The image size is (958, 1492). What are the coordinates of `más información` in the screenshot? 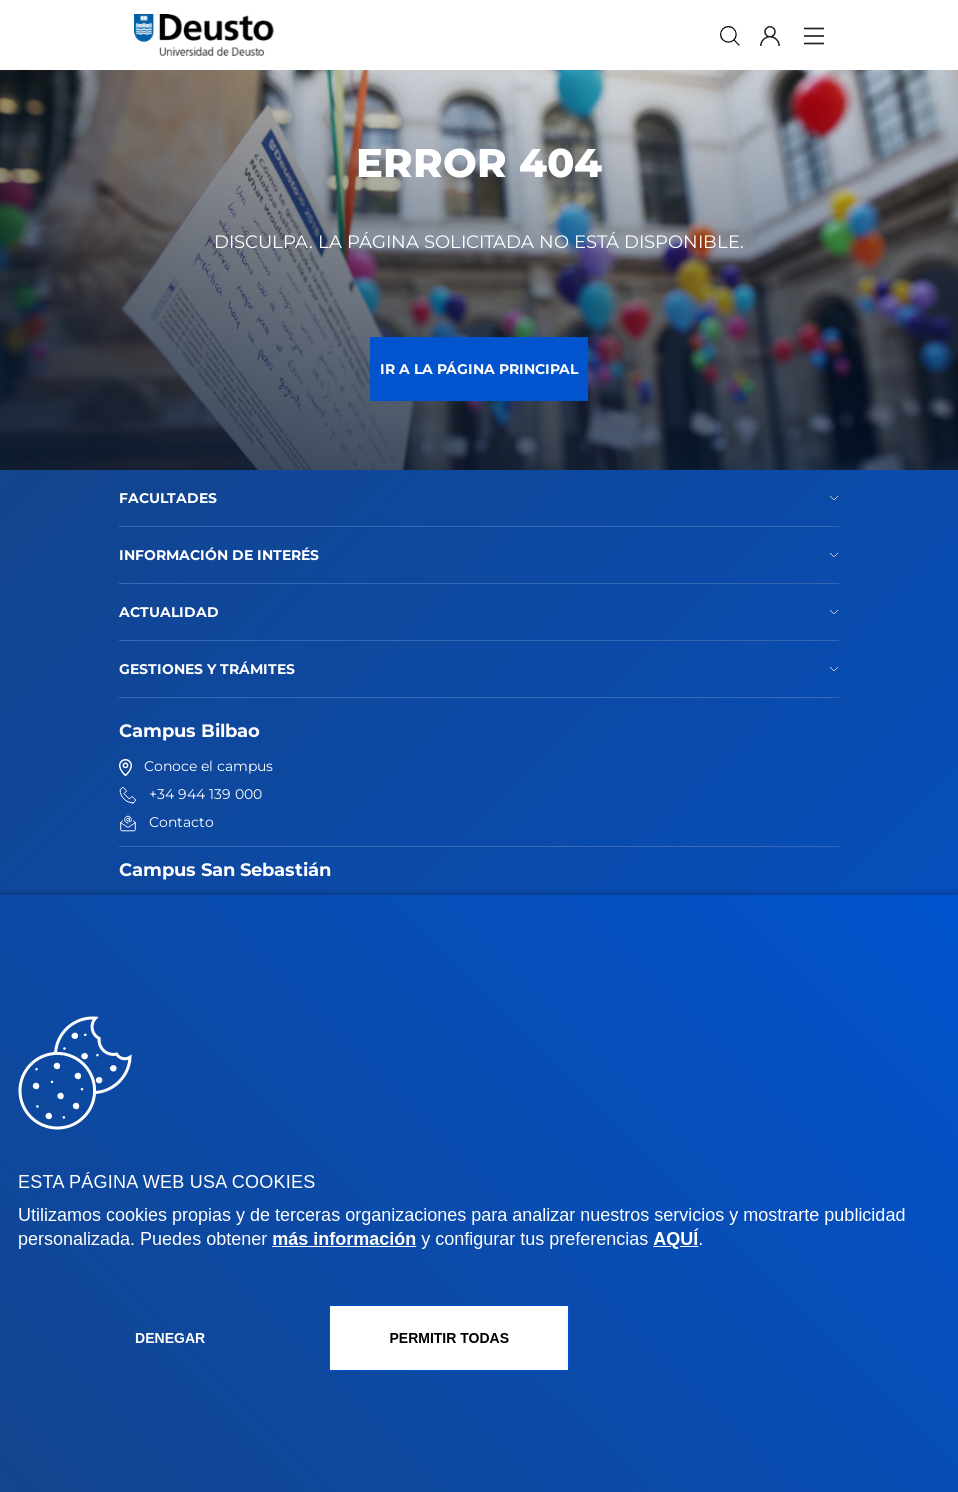 It's located at (344, 1239).